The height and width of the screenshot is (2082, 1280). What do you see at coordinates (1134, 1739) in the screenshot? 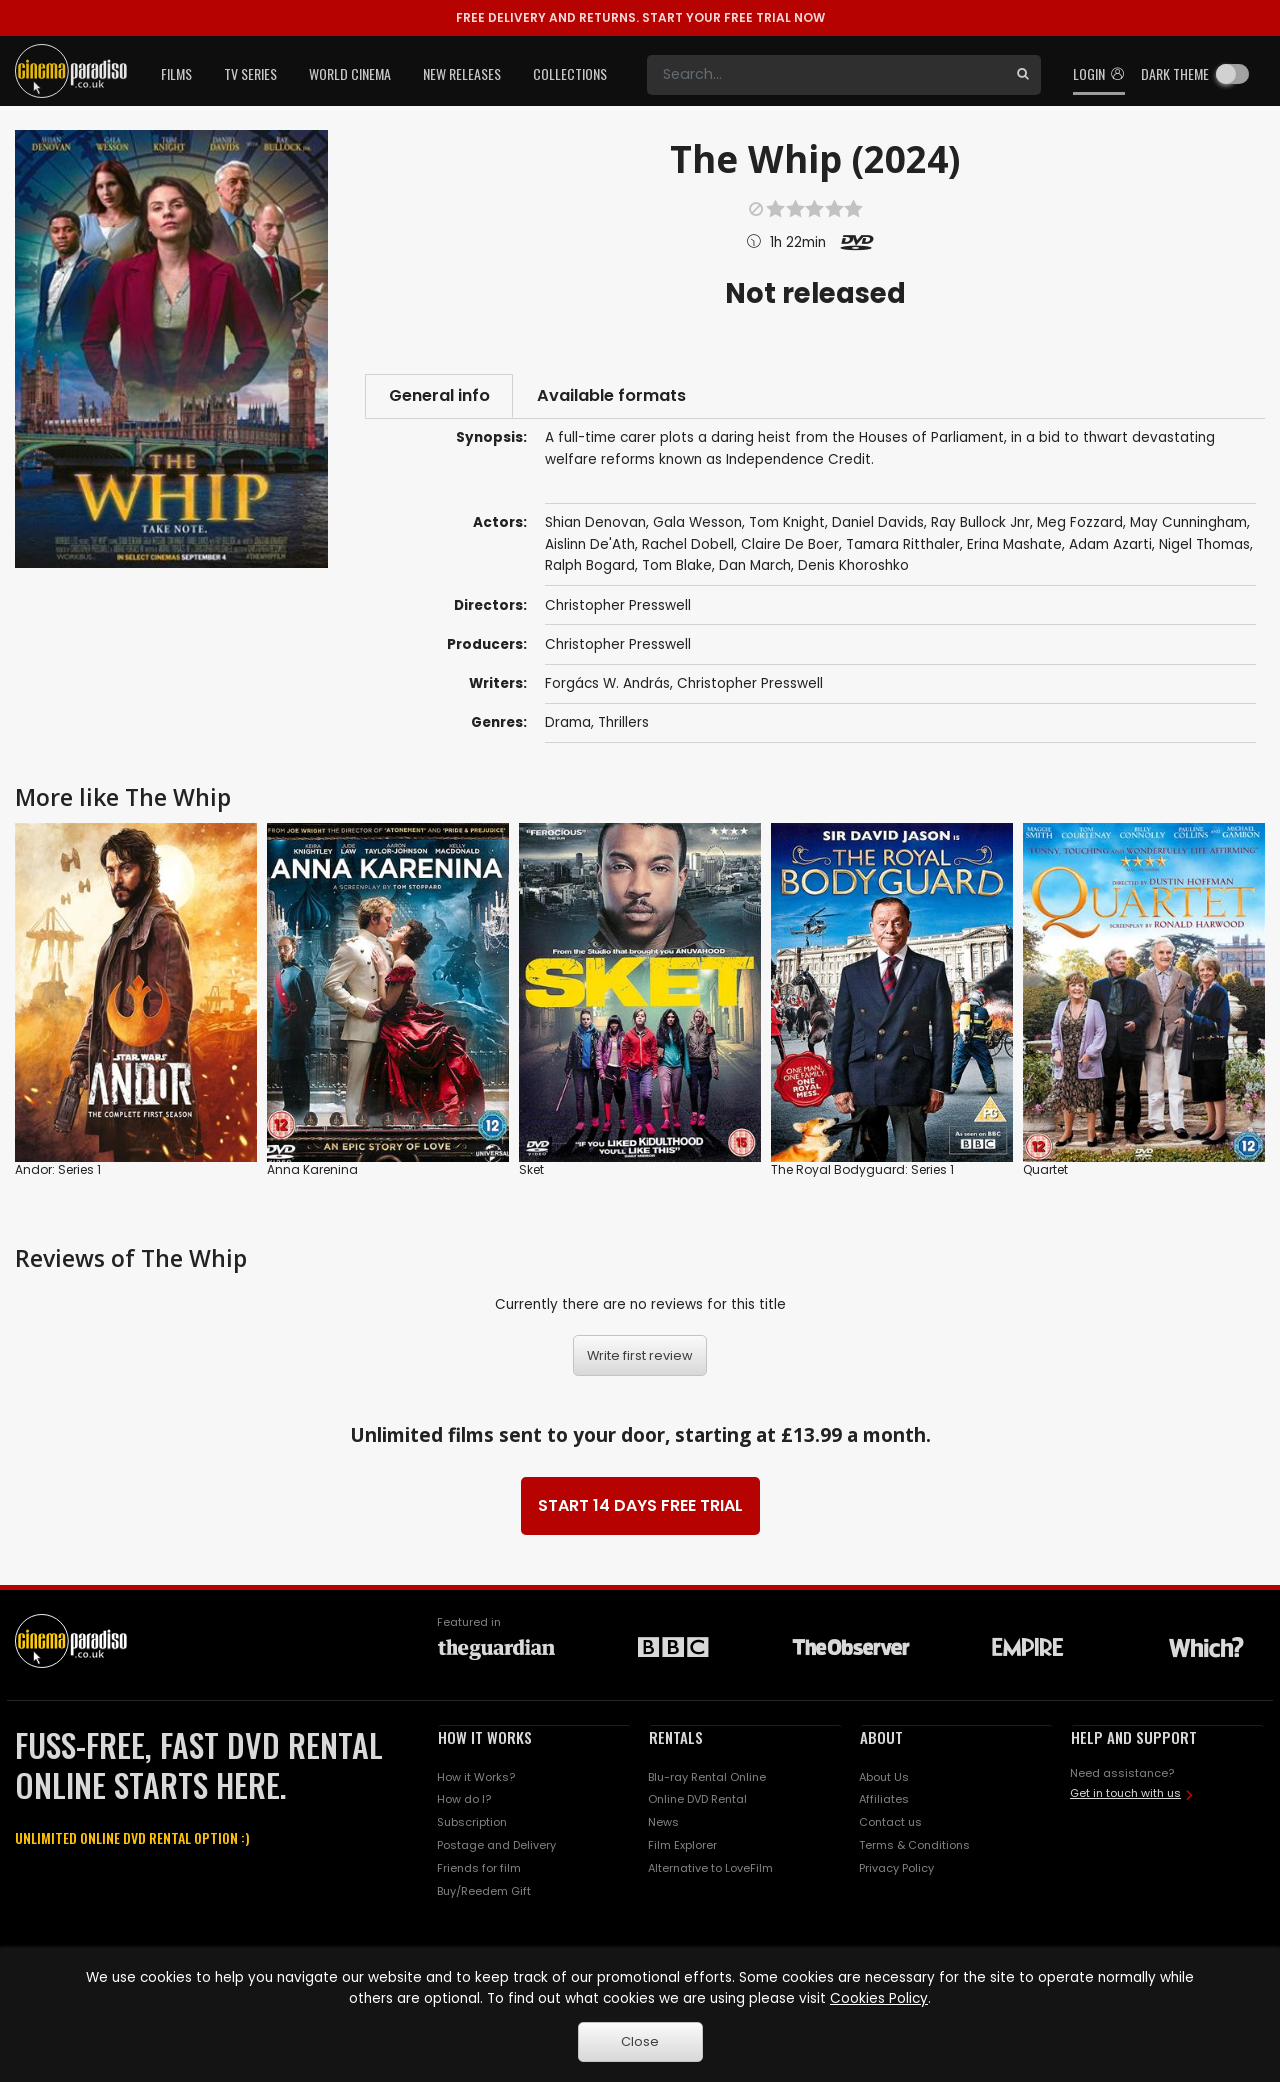
I see `HELP AND SUPPORT` at bounding box center [1134, 1739].